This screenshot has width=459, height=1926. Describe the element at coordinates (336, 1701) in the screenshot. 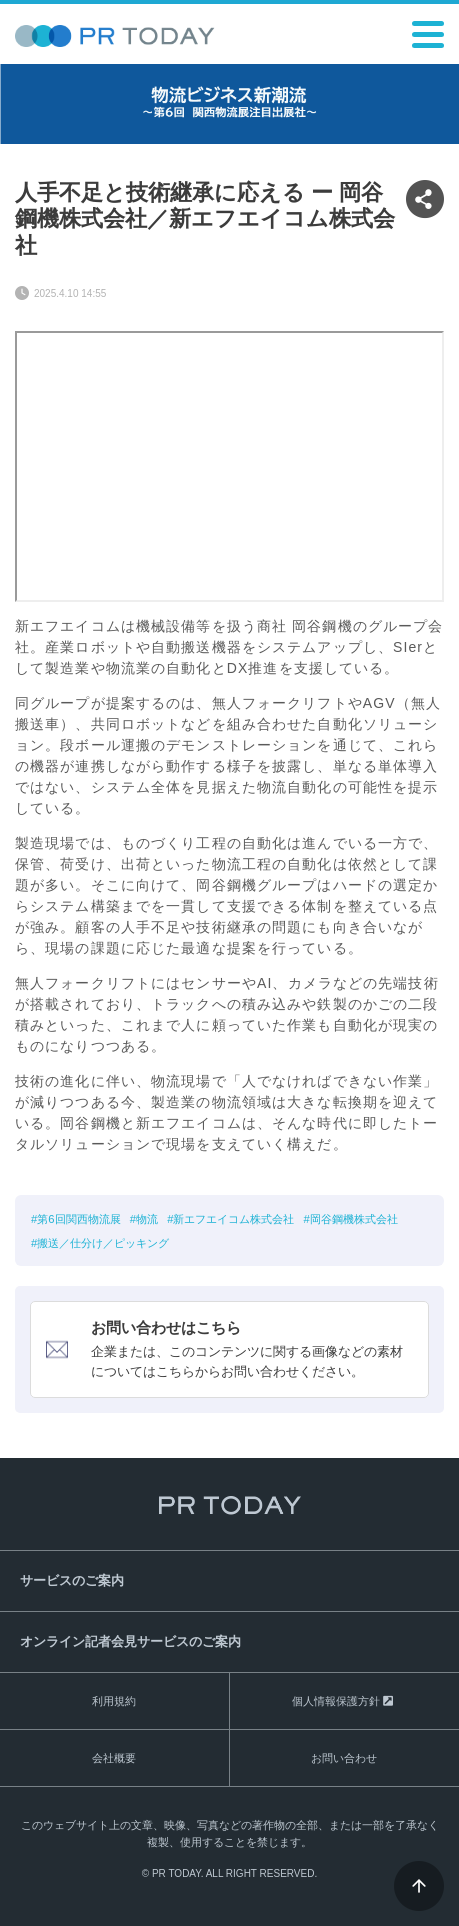

I see `個人情報保護方針` at that location.